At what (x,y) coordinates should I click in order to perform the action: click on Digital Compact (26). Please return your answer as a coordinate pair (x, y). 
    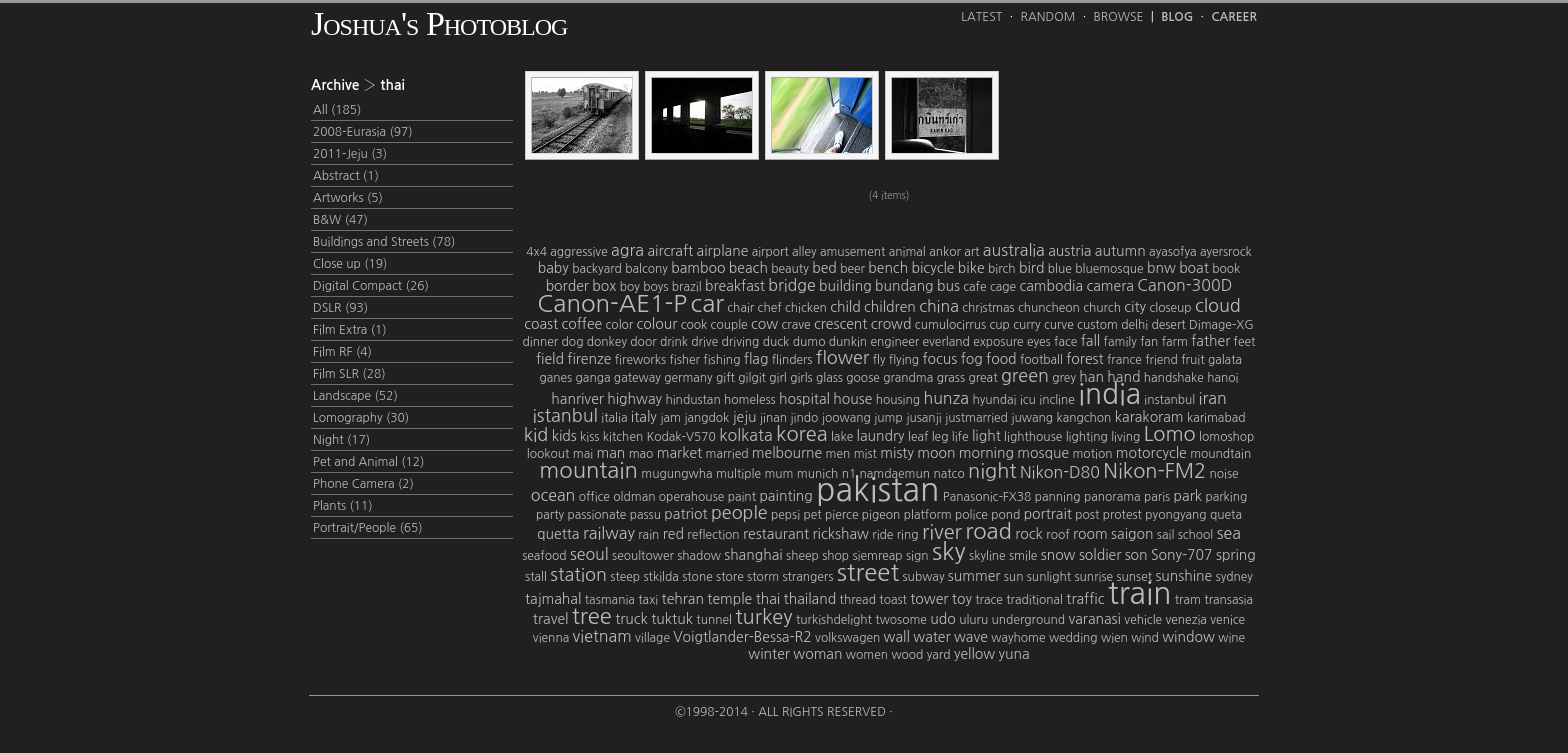
    Looking at the image, I should click on (371, 286).